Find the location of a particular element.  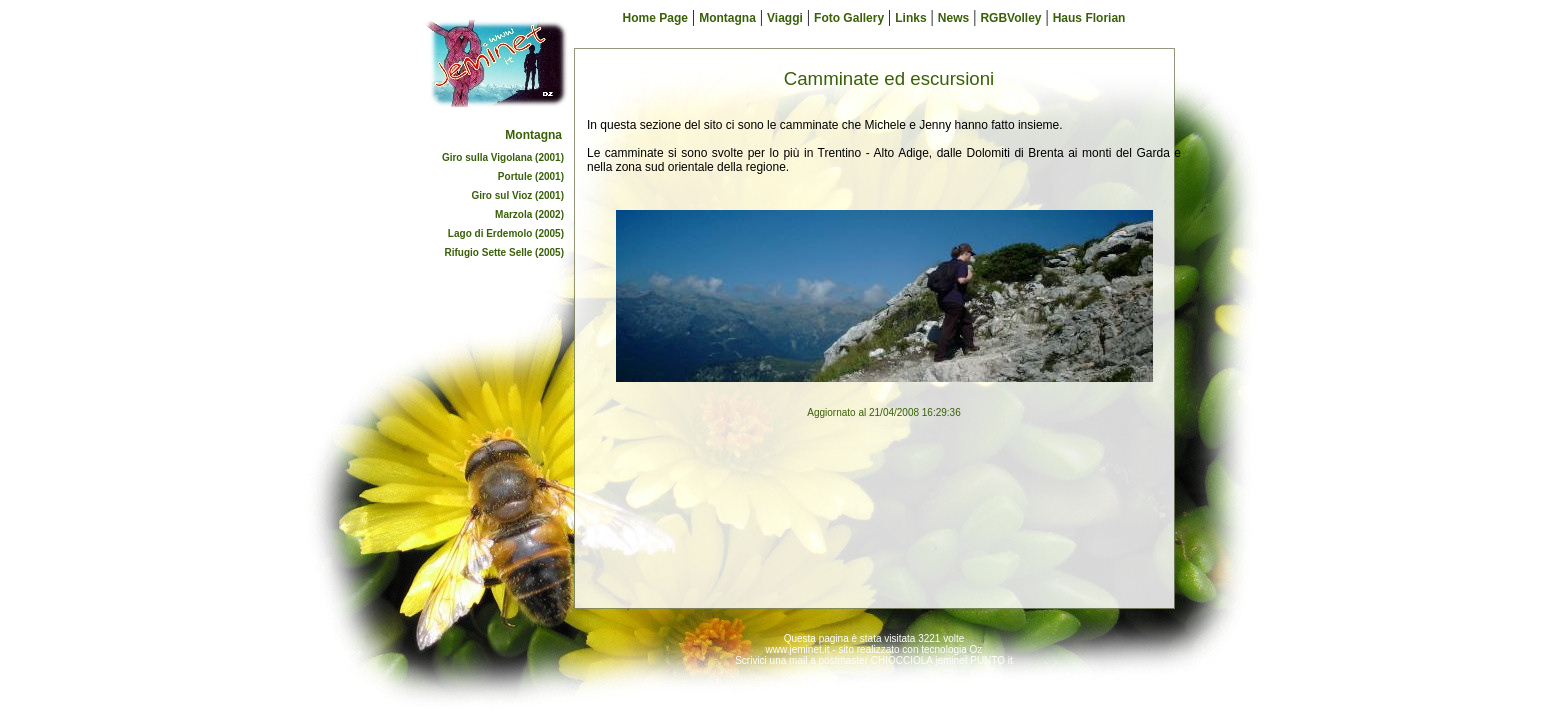

Marzola (2002) is located at coordinates (529, 214).